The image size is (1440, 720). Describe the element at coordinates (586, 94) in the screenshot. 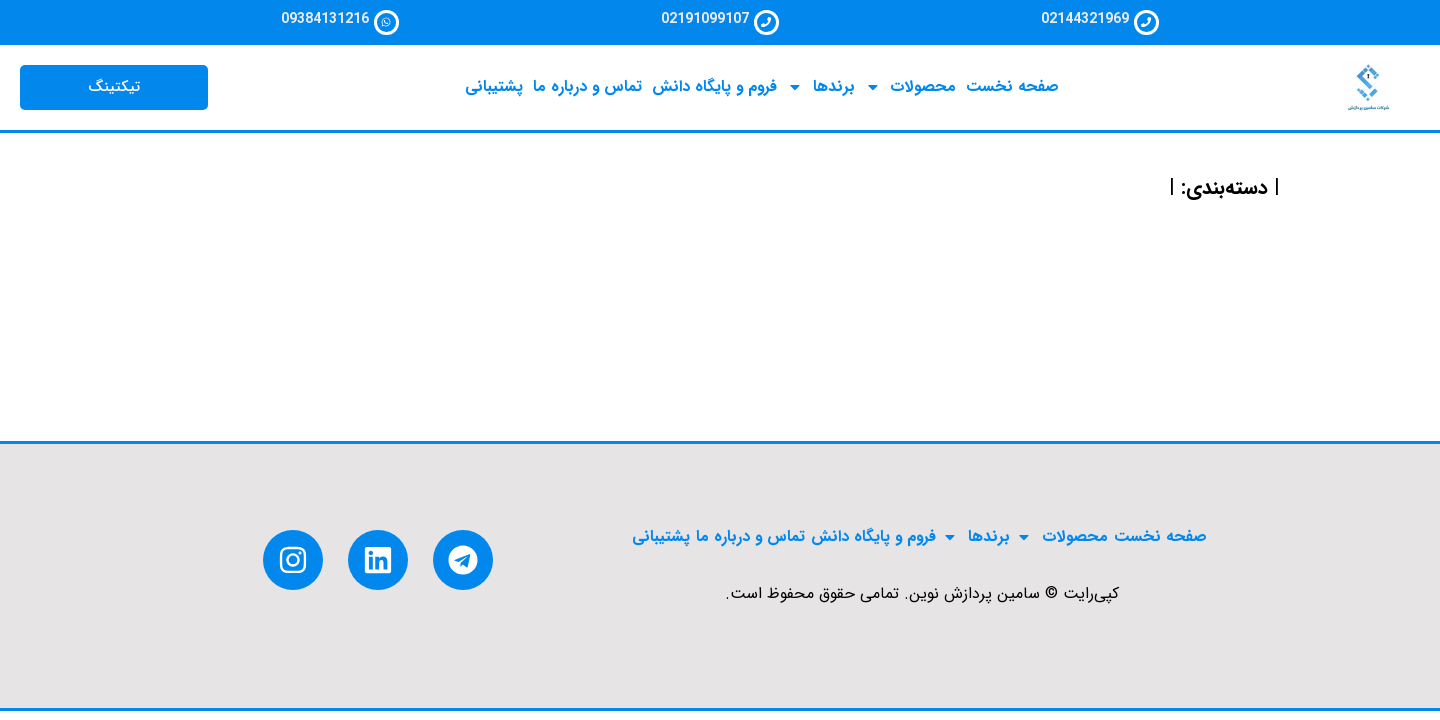

I see `تماس و درباره ما` at that location.